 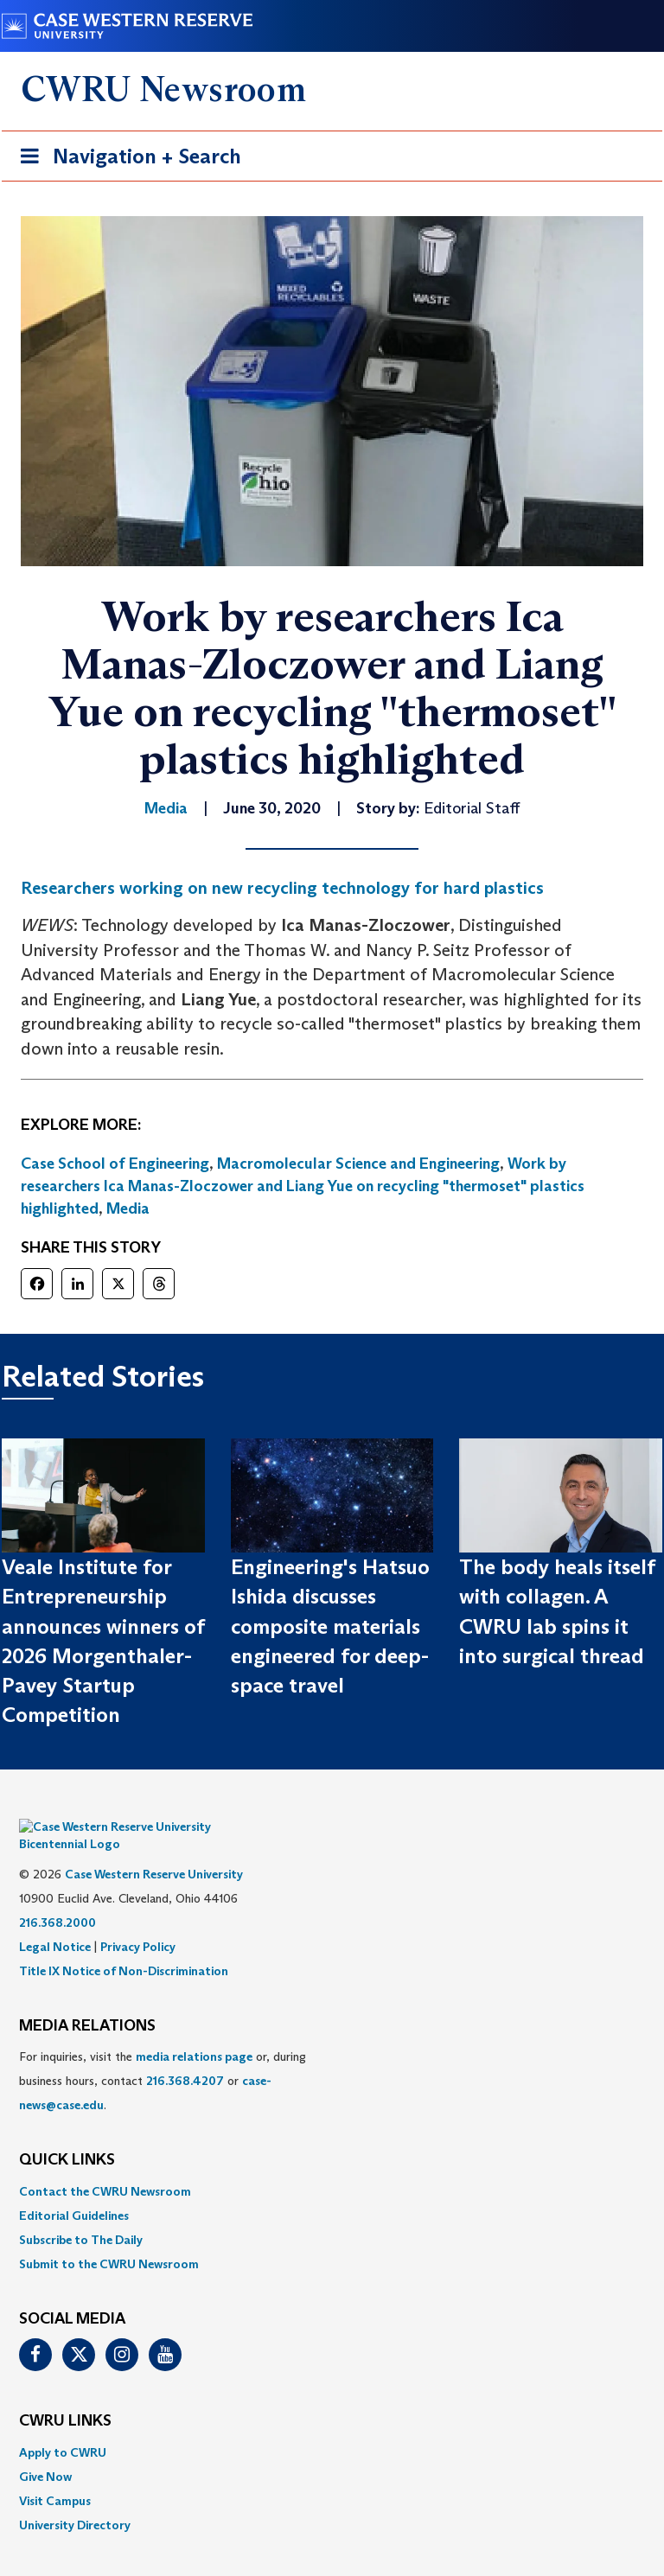 I want to click on Case Western Reserve University, so click(x=154, y=1848).